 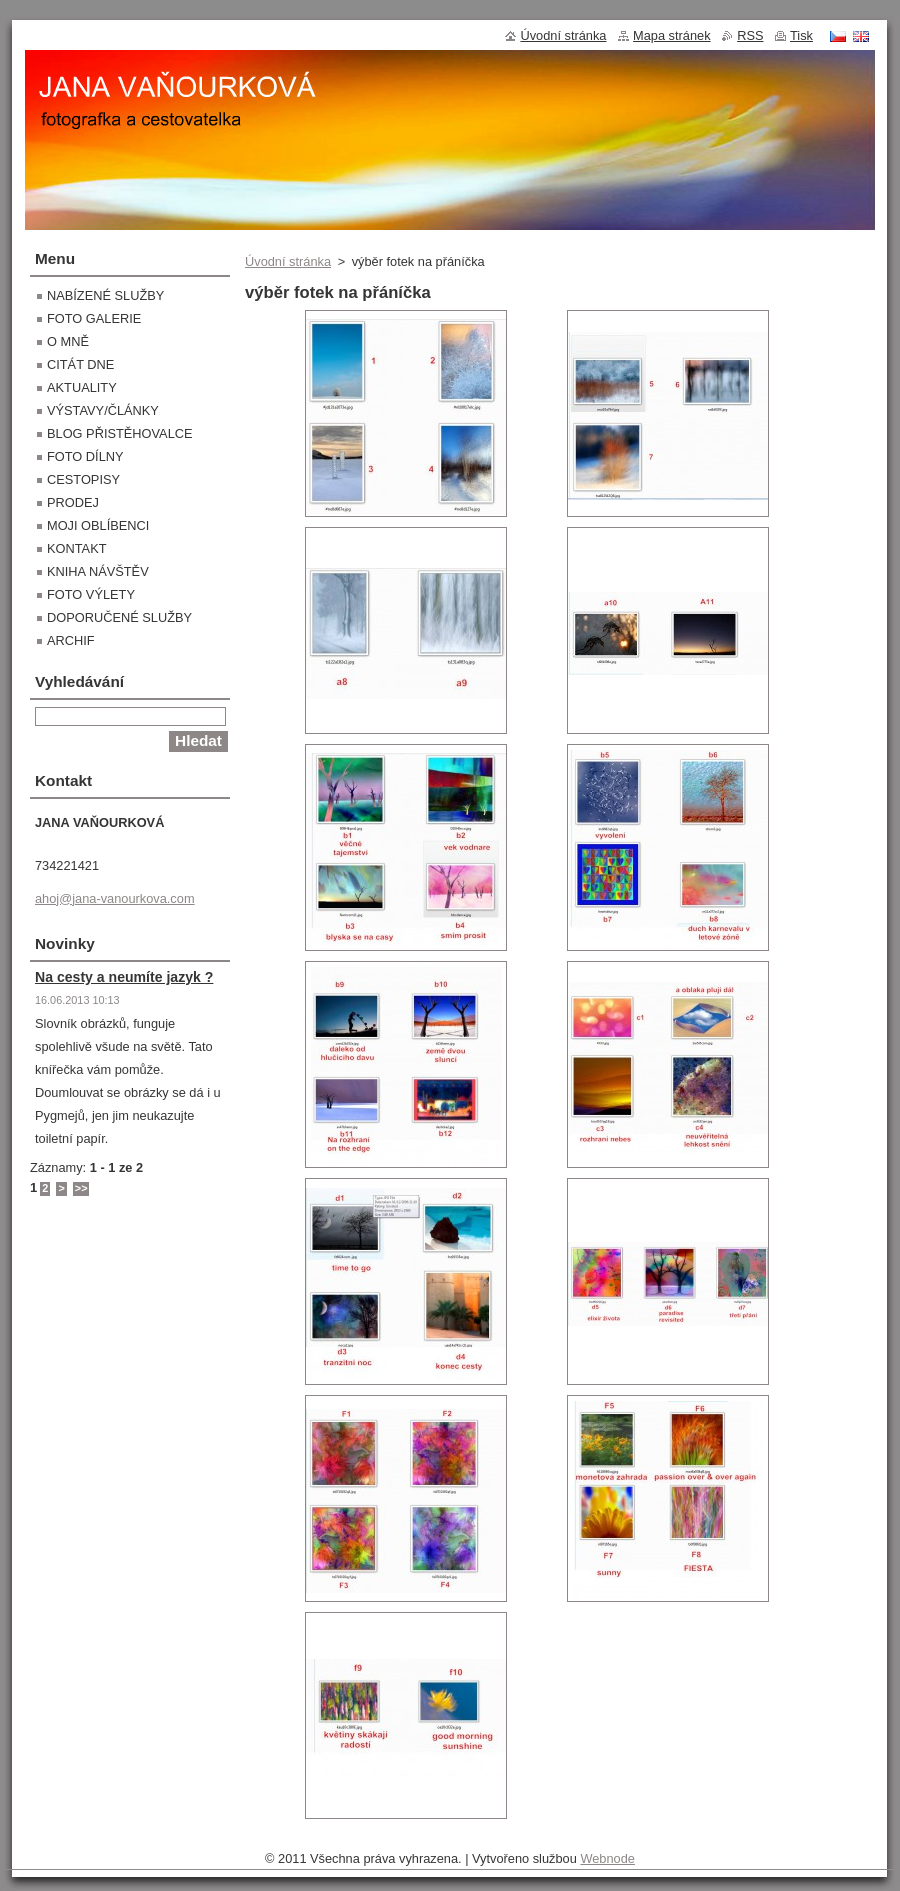 I want to click on Tisk, so click(x=801, y=35).